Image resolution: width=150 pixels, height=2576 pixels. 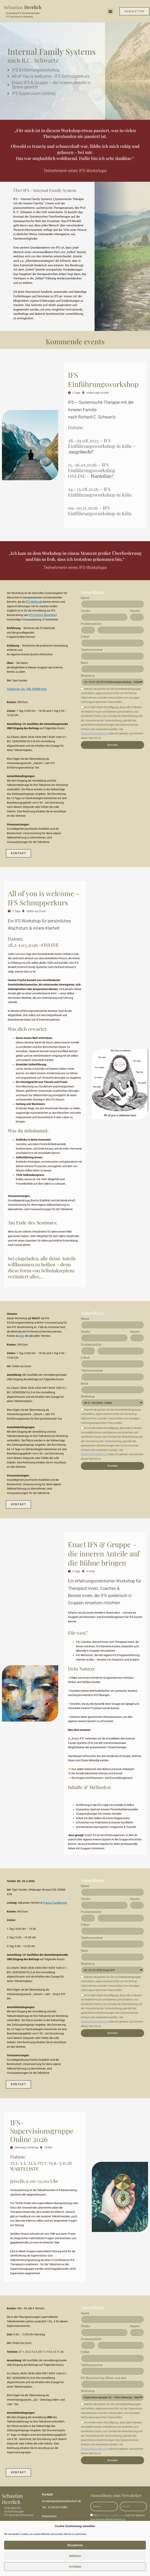 I want to click on Workshop, so click(x=88, y=675).